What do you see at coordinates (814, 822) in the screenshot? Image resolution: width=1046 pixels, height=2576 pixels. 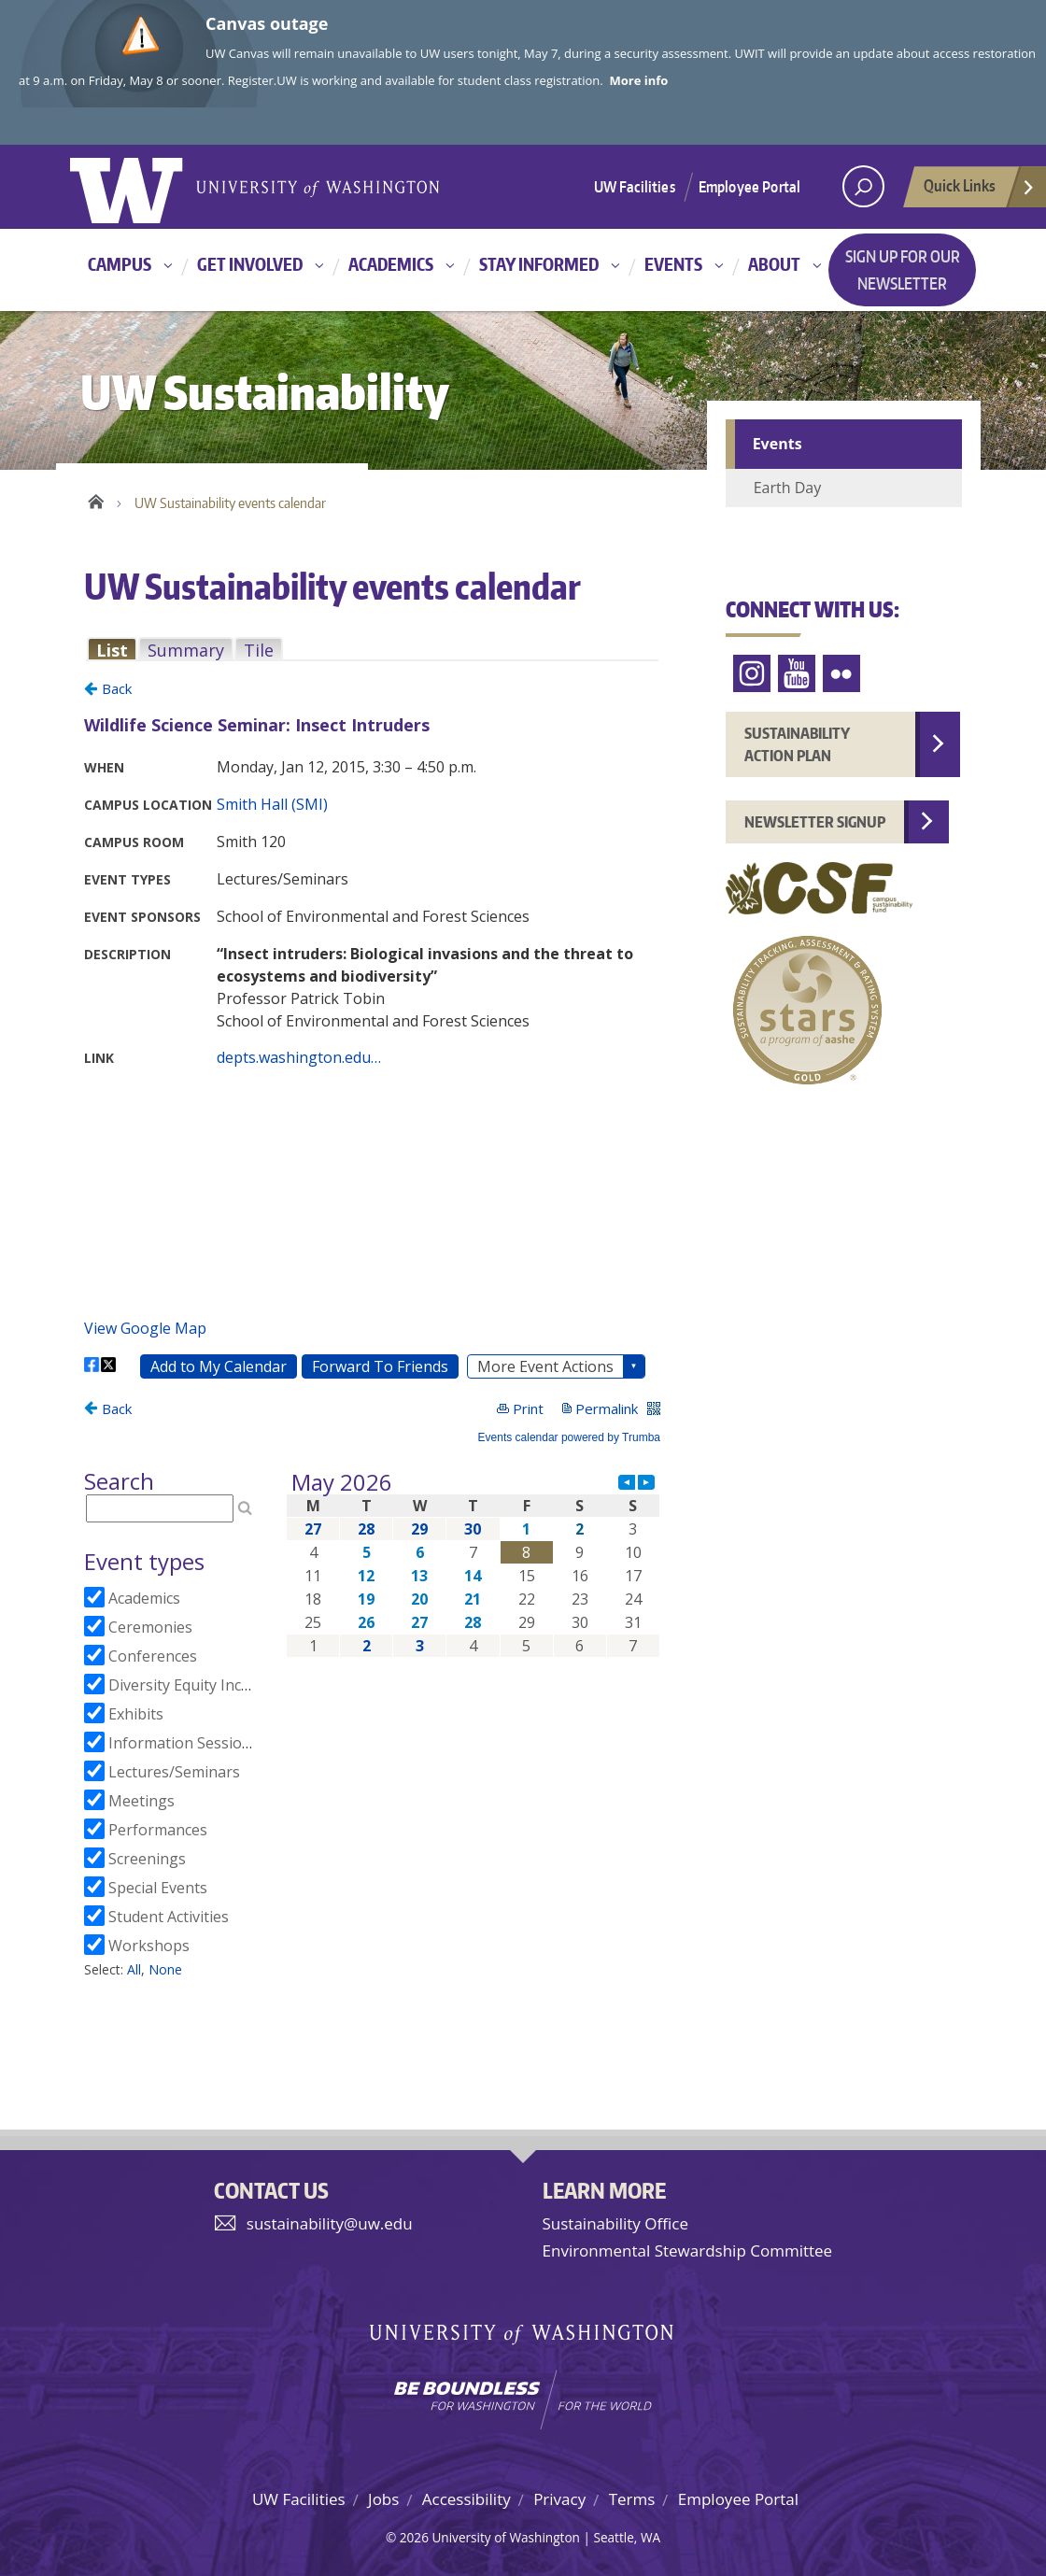 I see `Newsletter Signup` at bounding box center [814, 822].